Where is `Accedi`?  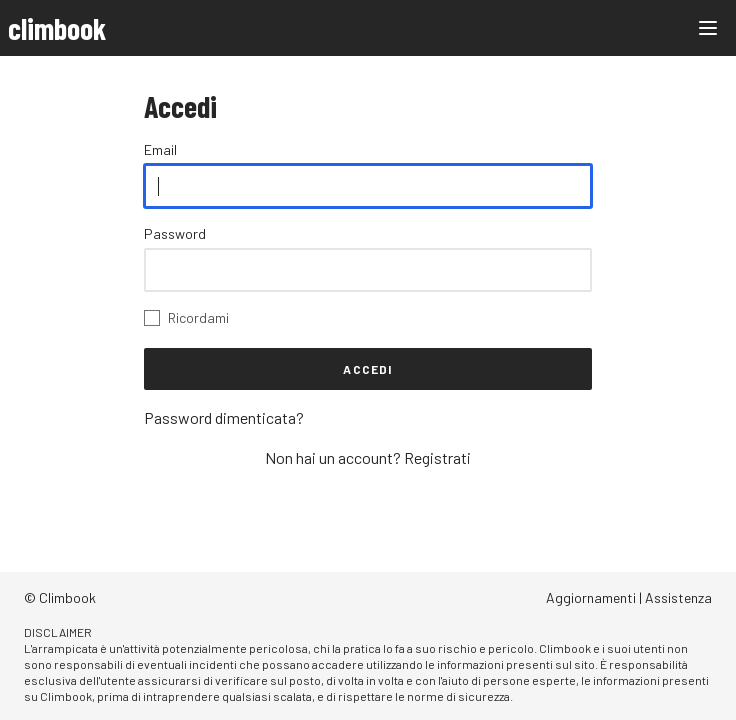
Accedi is located at coordinates (367, 369).